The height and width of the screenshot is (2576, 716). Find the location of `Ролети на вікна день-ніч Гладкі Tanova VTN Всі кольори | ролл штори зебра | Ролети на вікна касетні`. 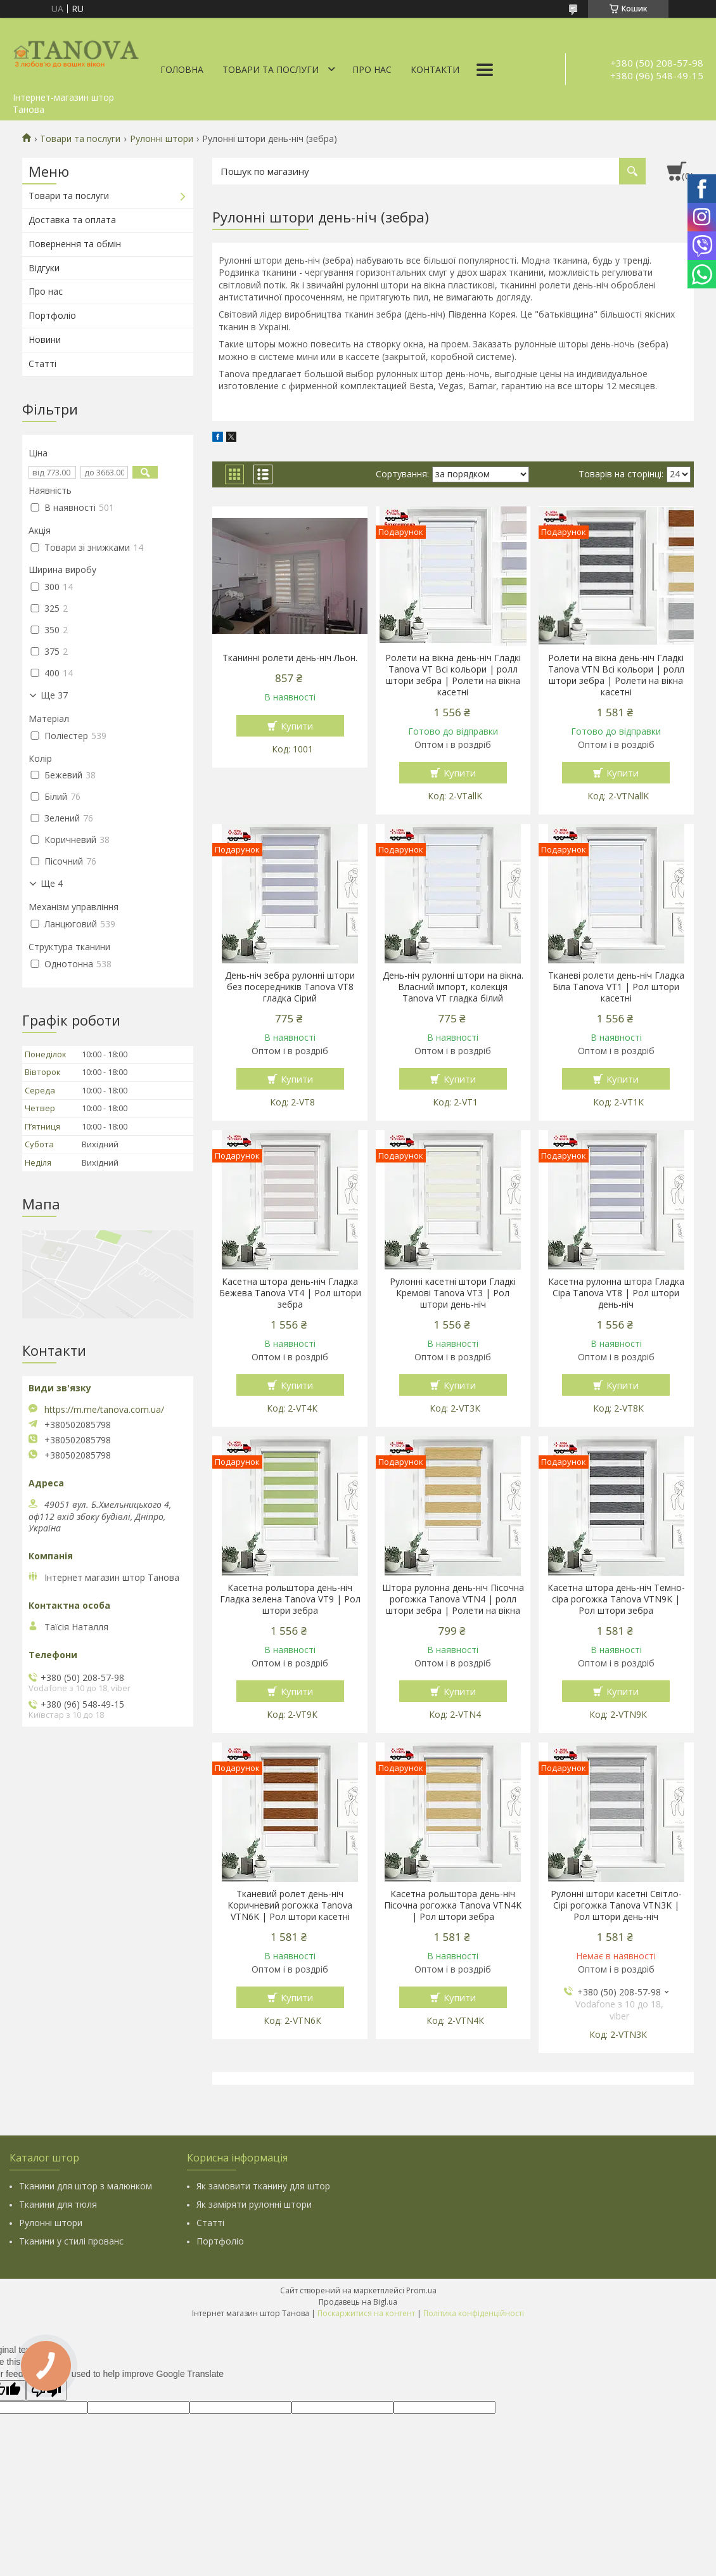

Ролети на вікна день-ніч Гладкі Tanova VTN Всі кольори | ролл штори зебра | Ролети на вікна касетні is located at coordinates (616, 675).